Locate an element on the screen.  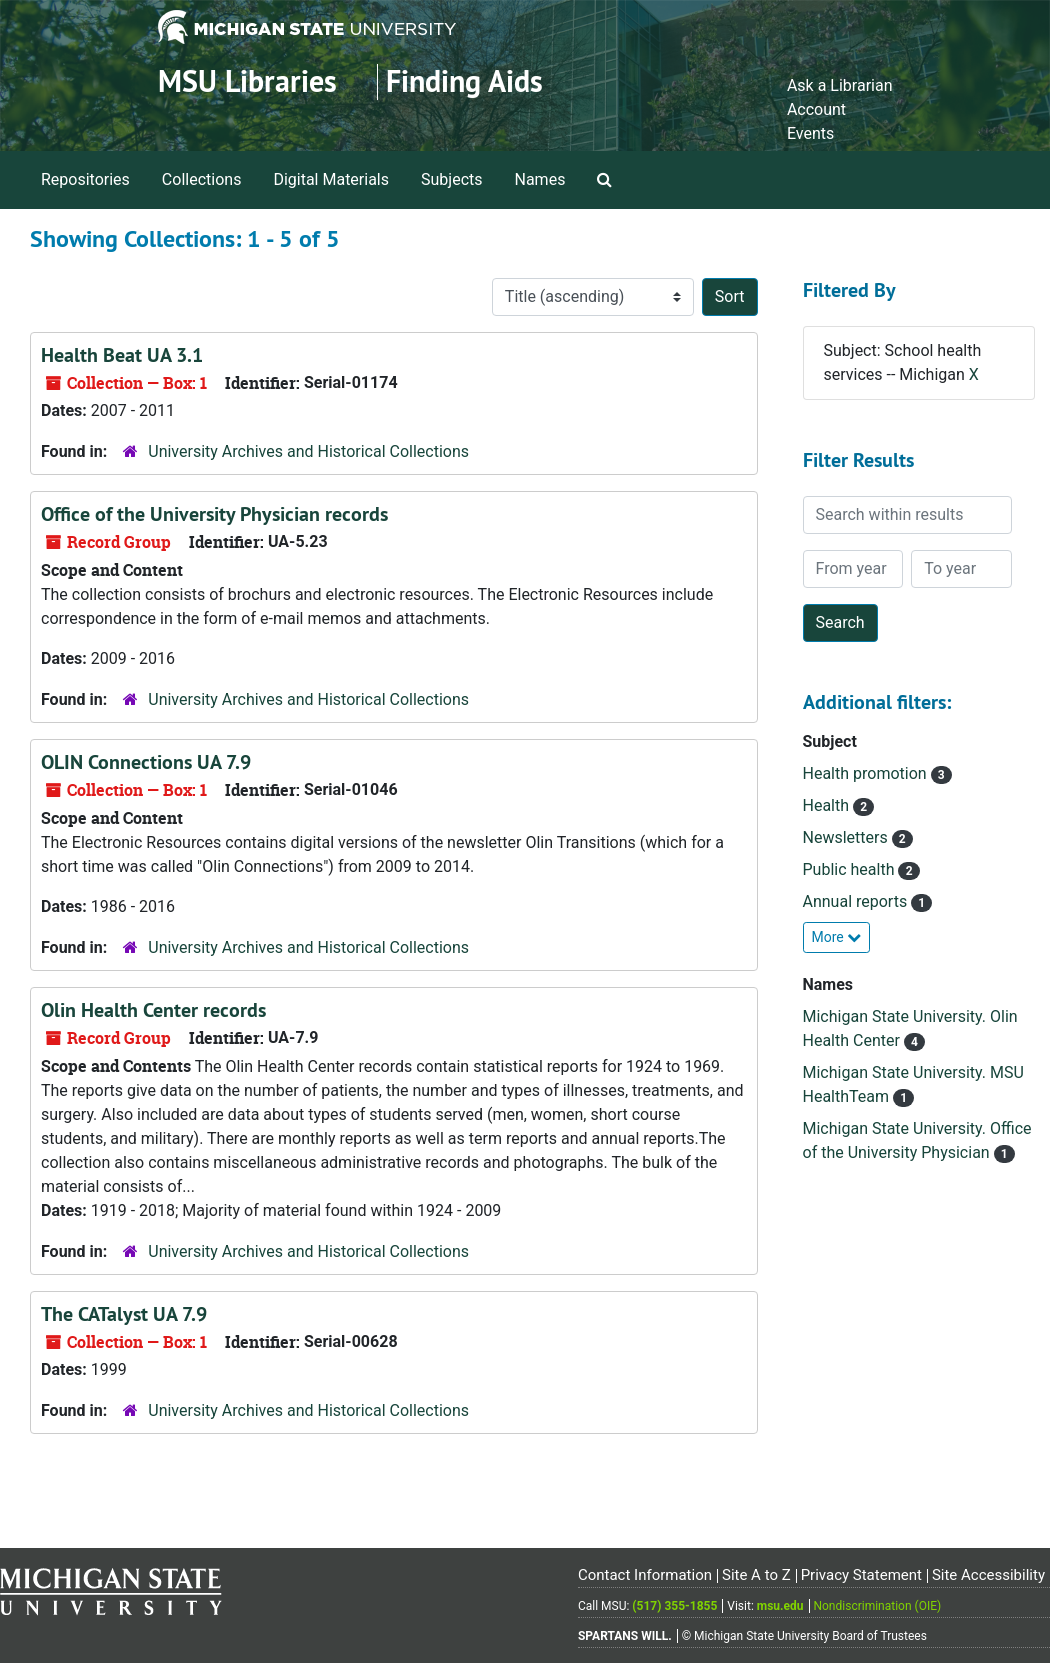
Collections is located at coordinates (202, 179).